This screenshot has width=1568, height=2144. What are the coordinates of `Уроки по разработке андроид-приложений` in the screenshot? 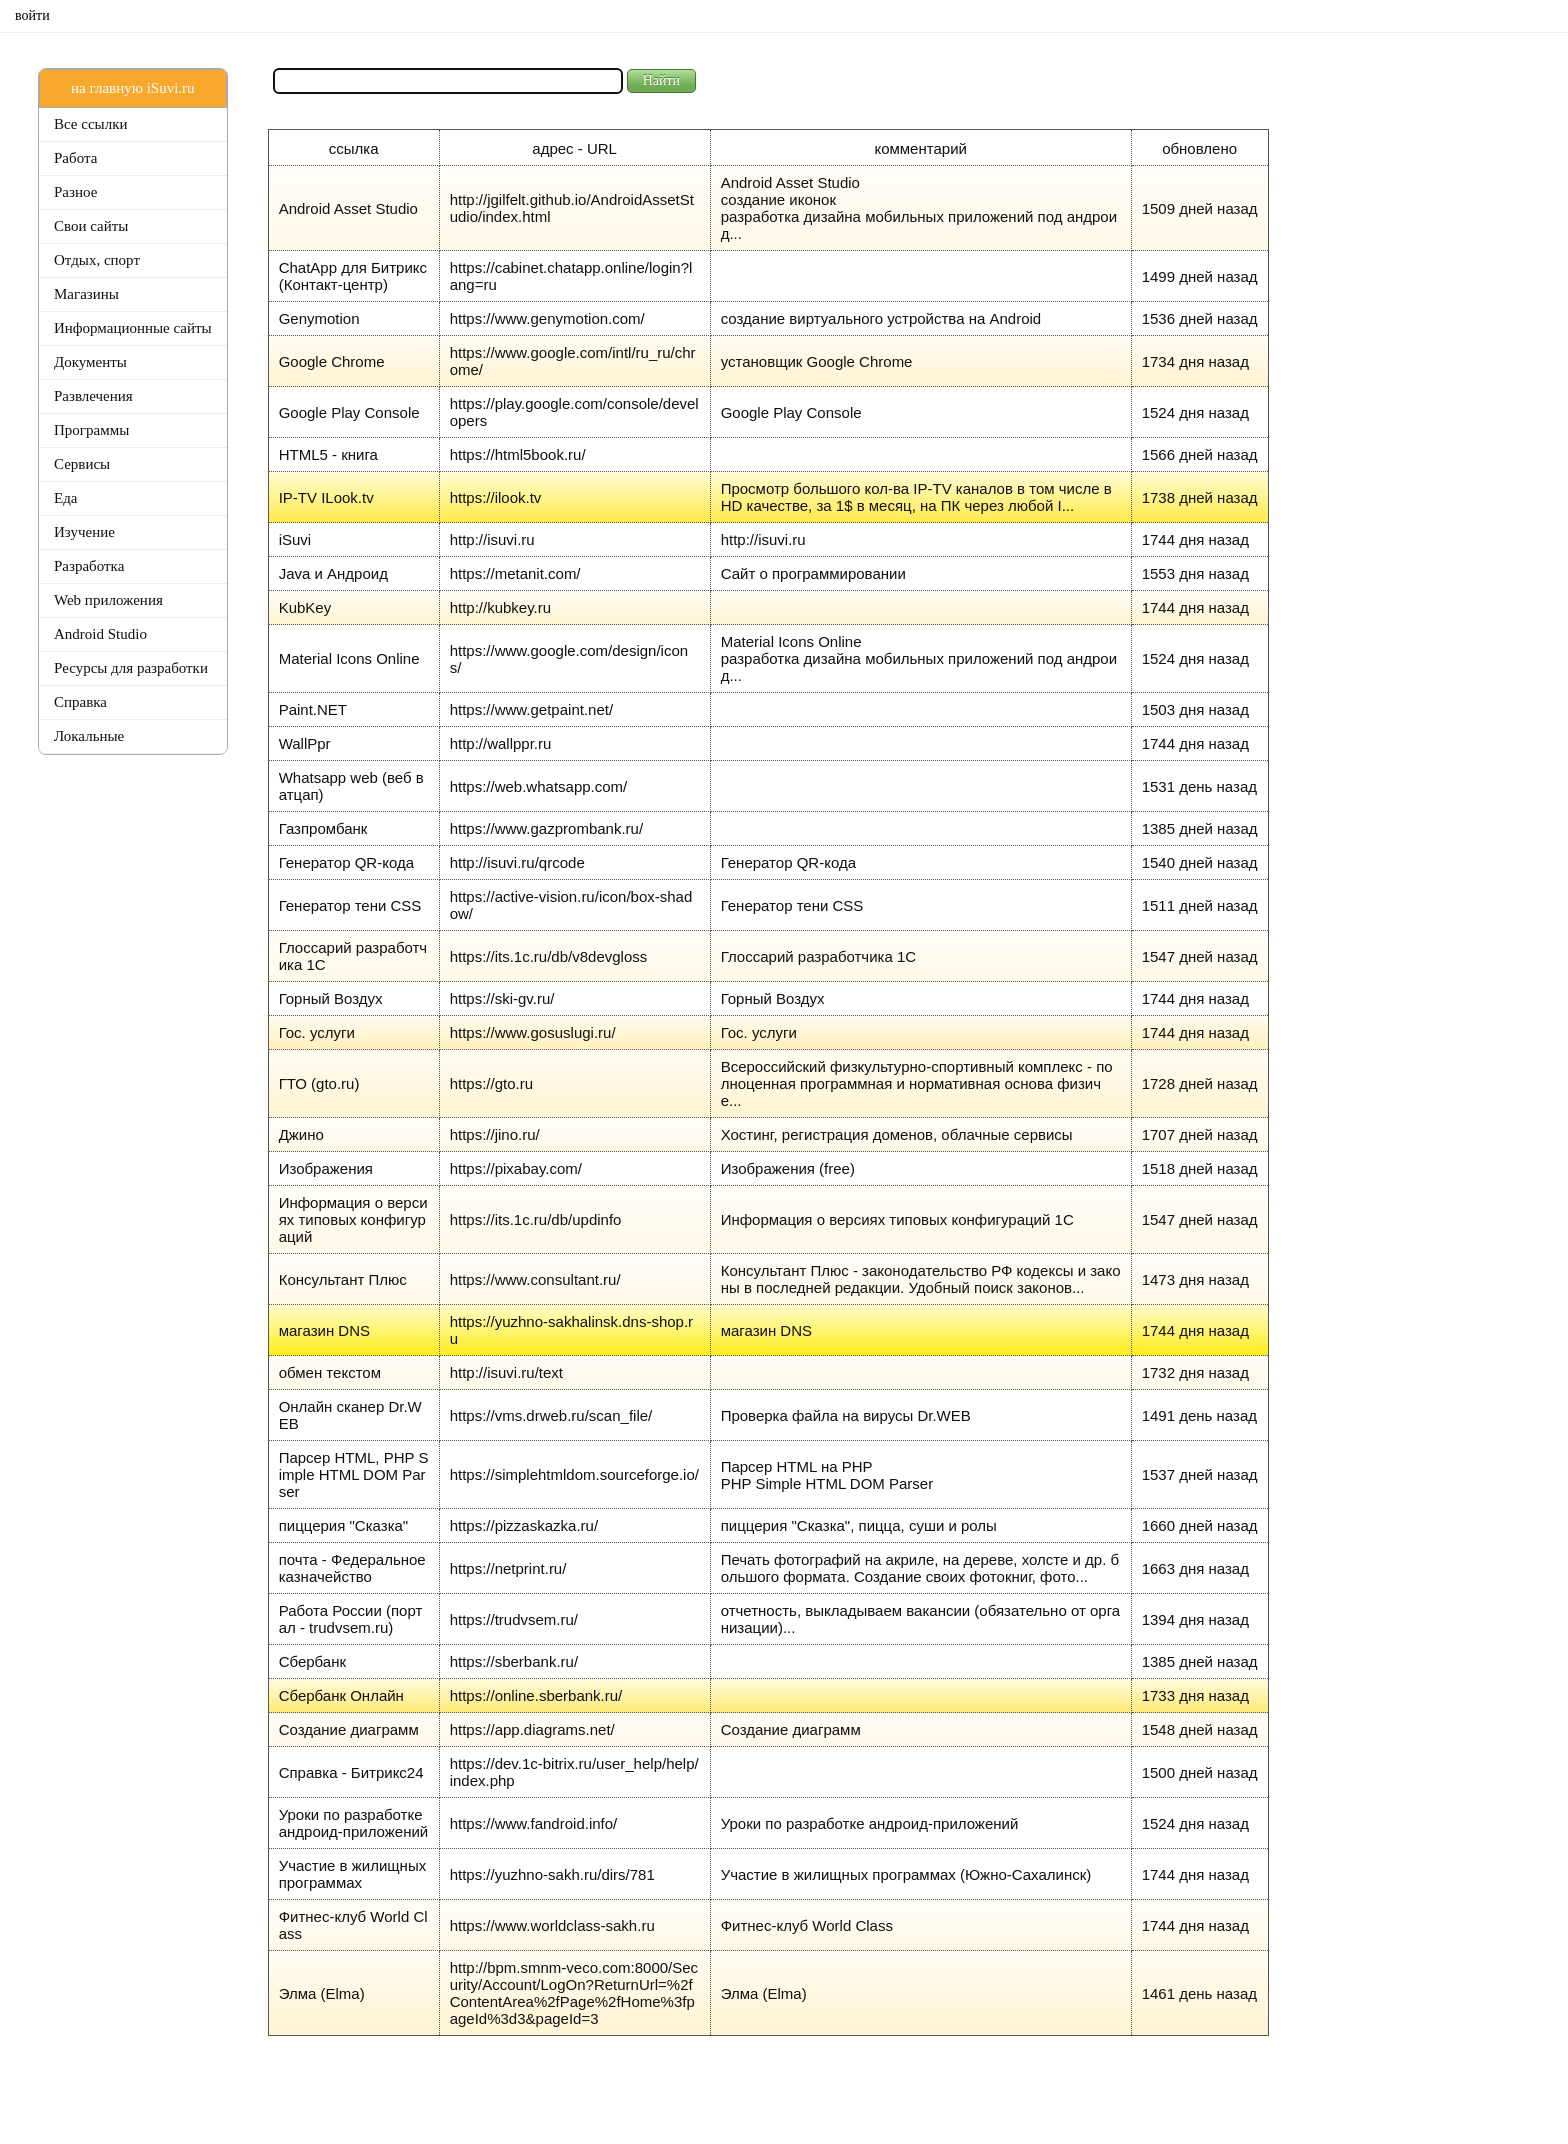 It's located at (354, 1823).